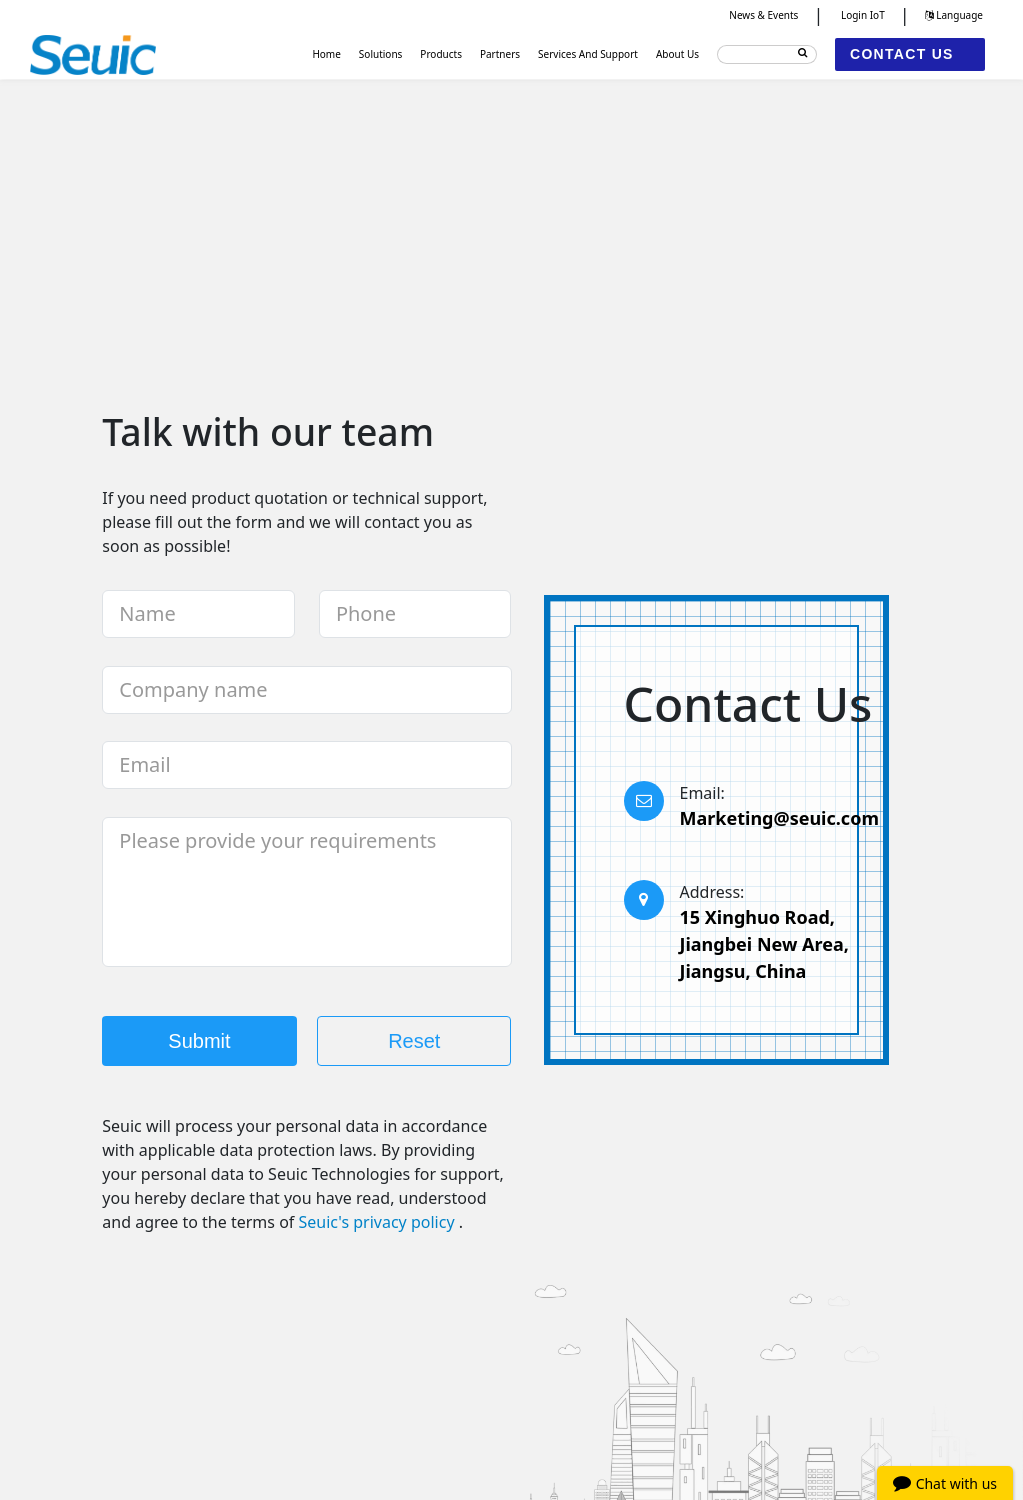  Describe the element at coordinates (500, 54) in the screenshot. I see `Partners` at that location.